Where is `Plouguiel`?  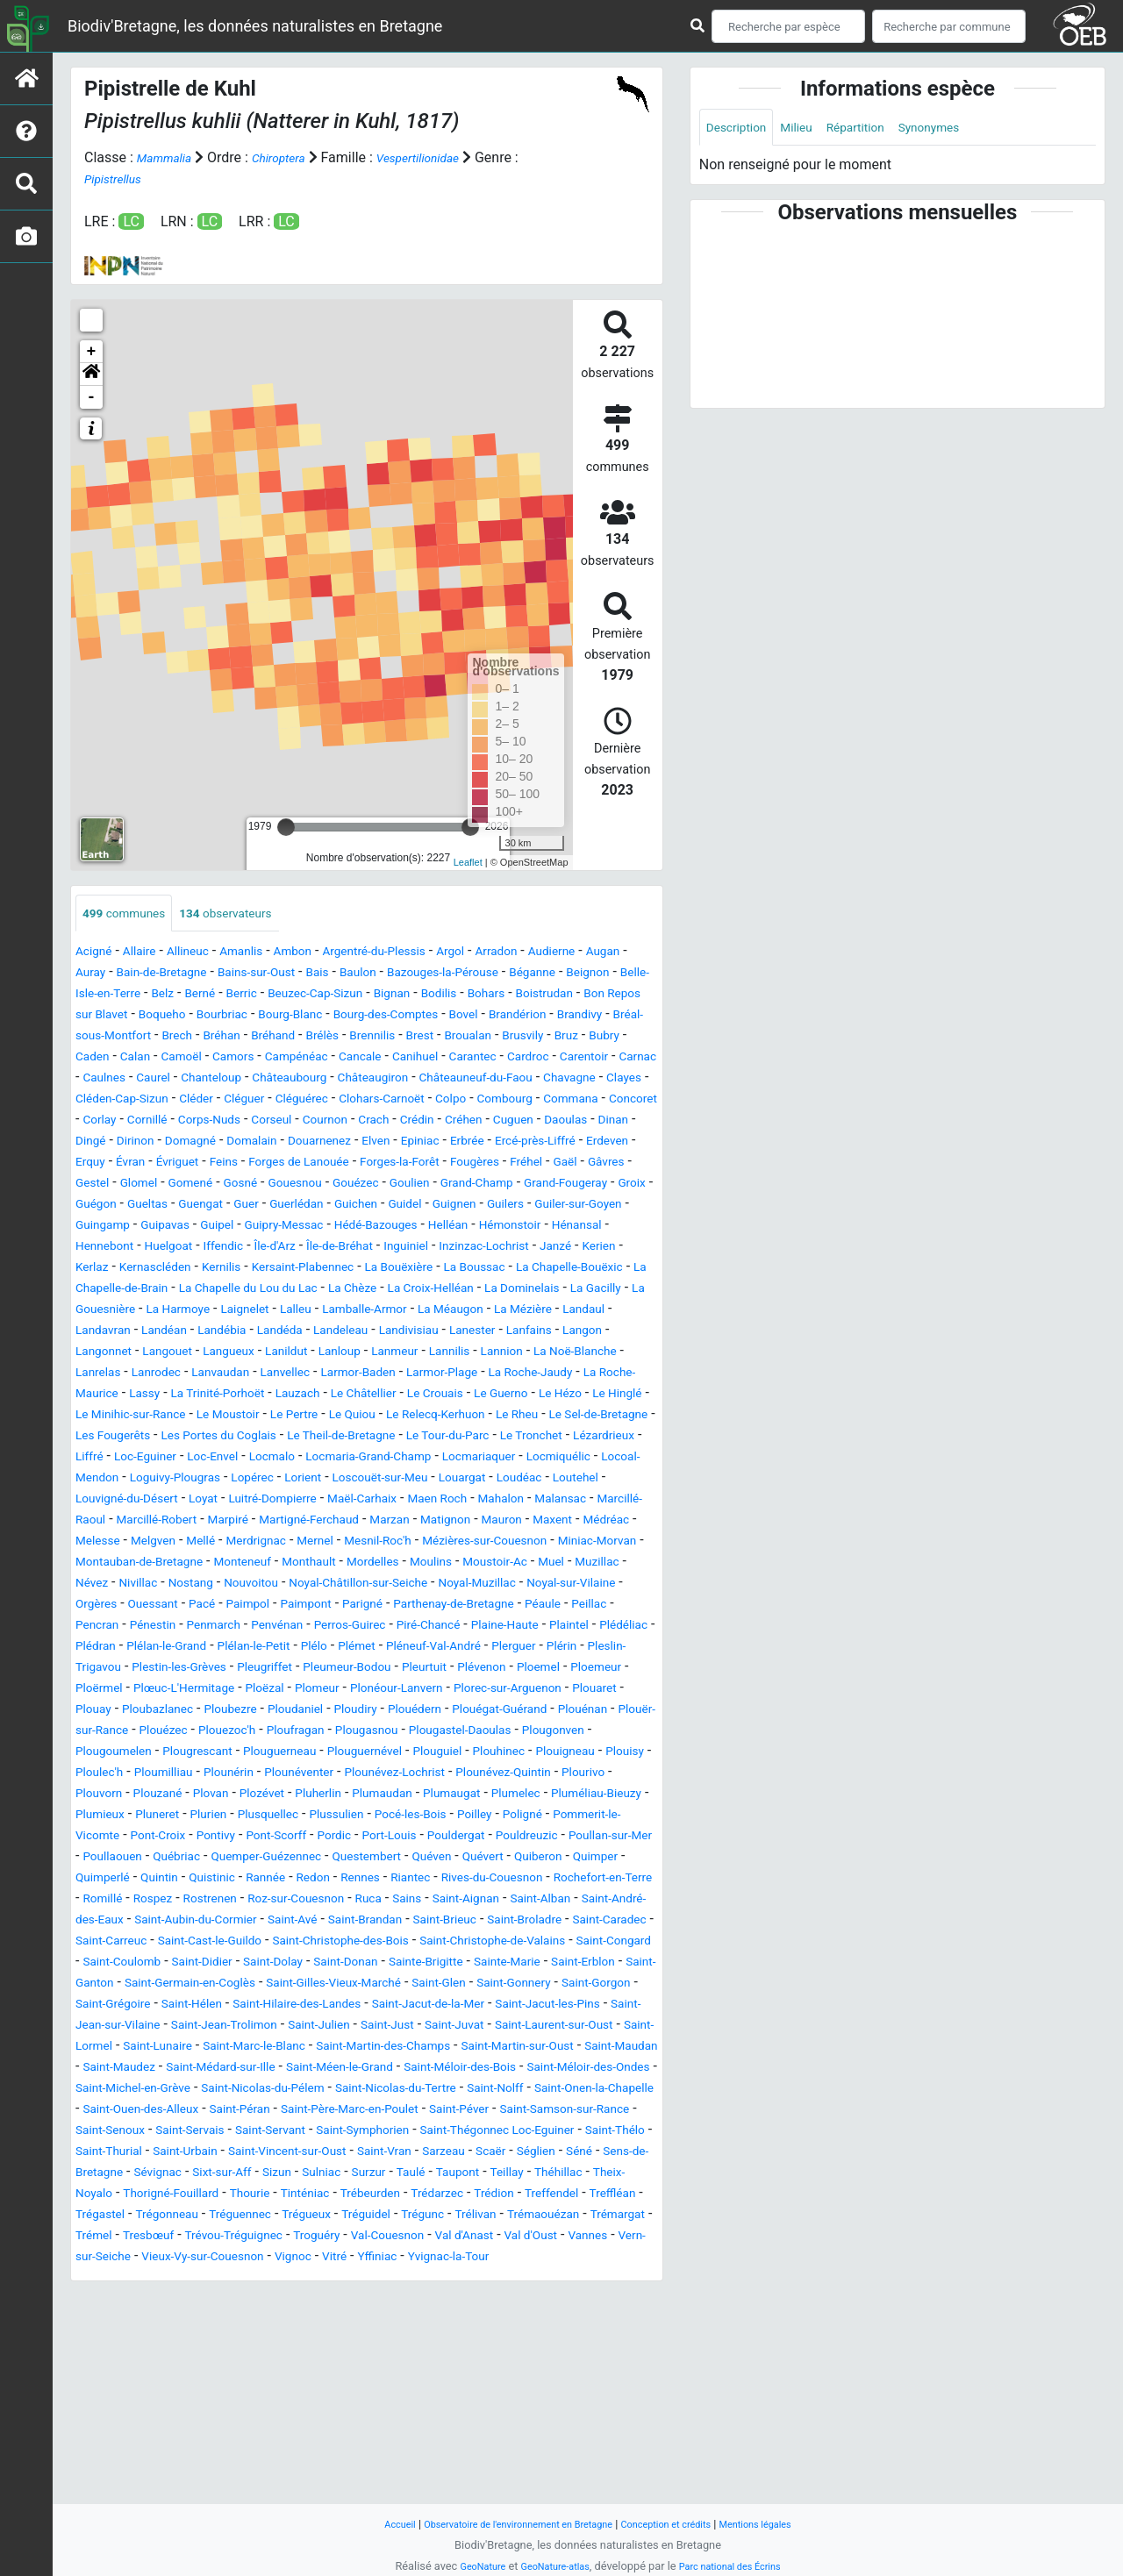 Plouguiel is located at coordinates (301, 1880).